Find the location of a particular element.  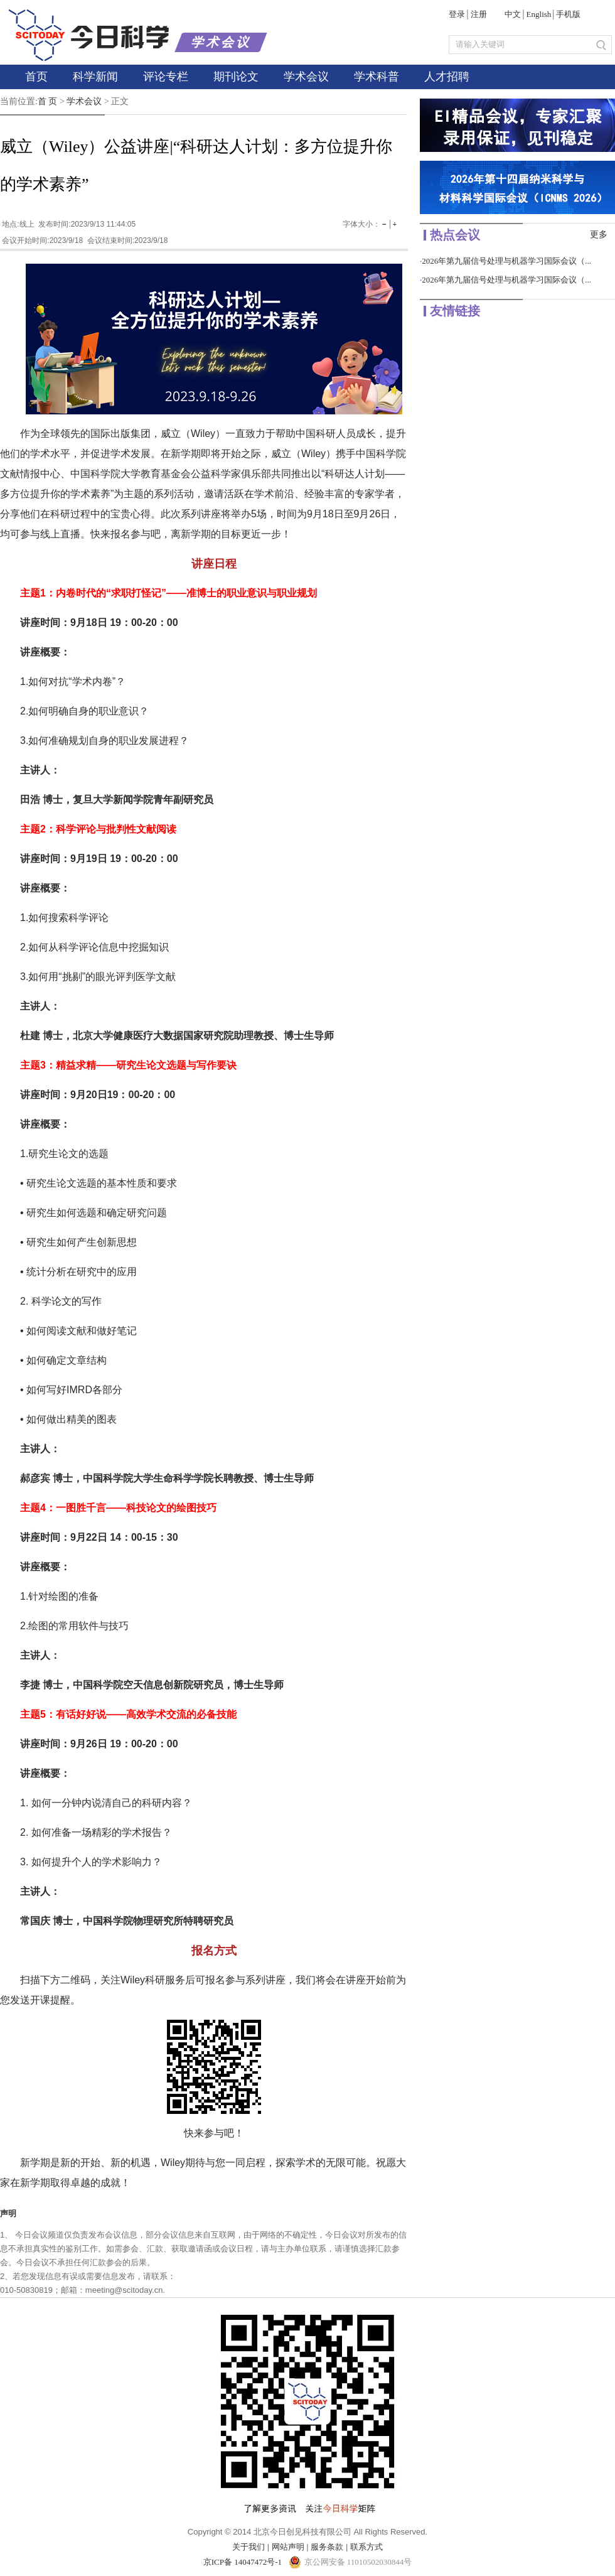

首页 is located at coordinates (36, 76).